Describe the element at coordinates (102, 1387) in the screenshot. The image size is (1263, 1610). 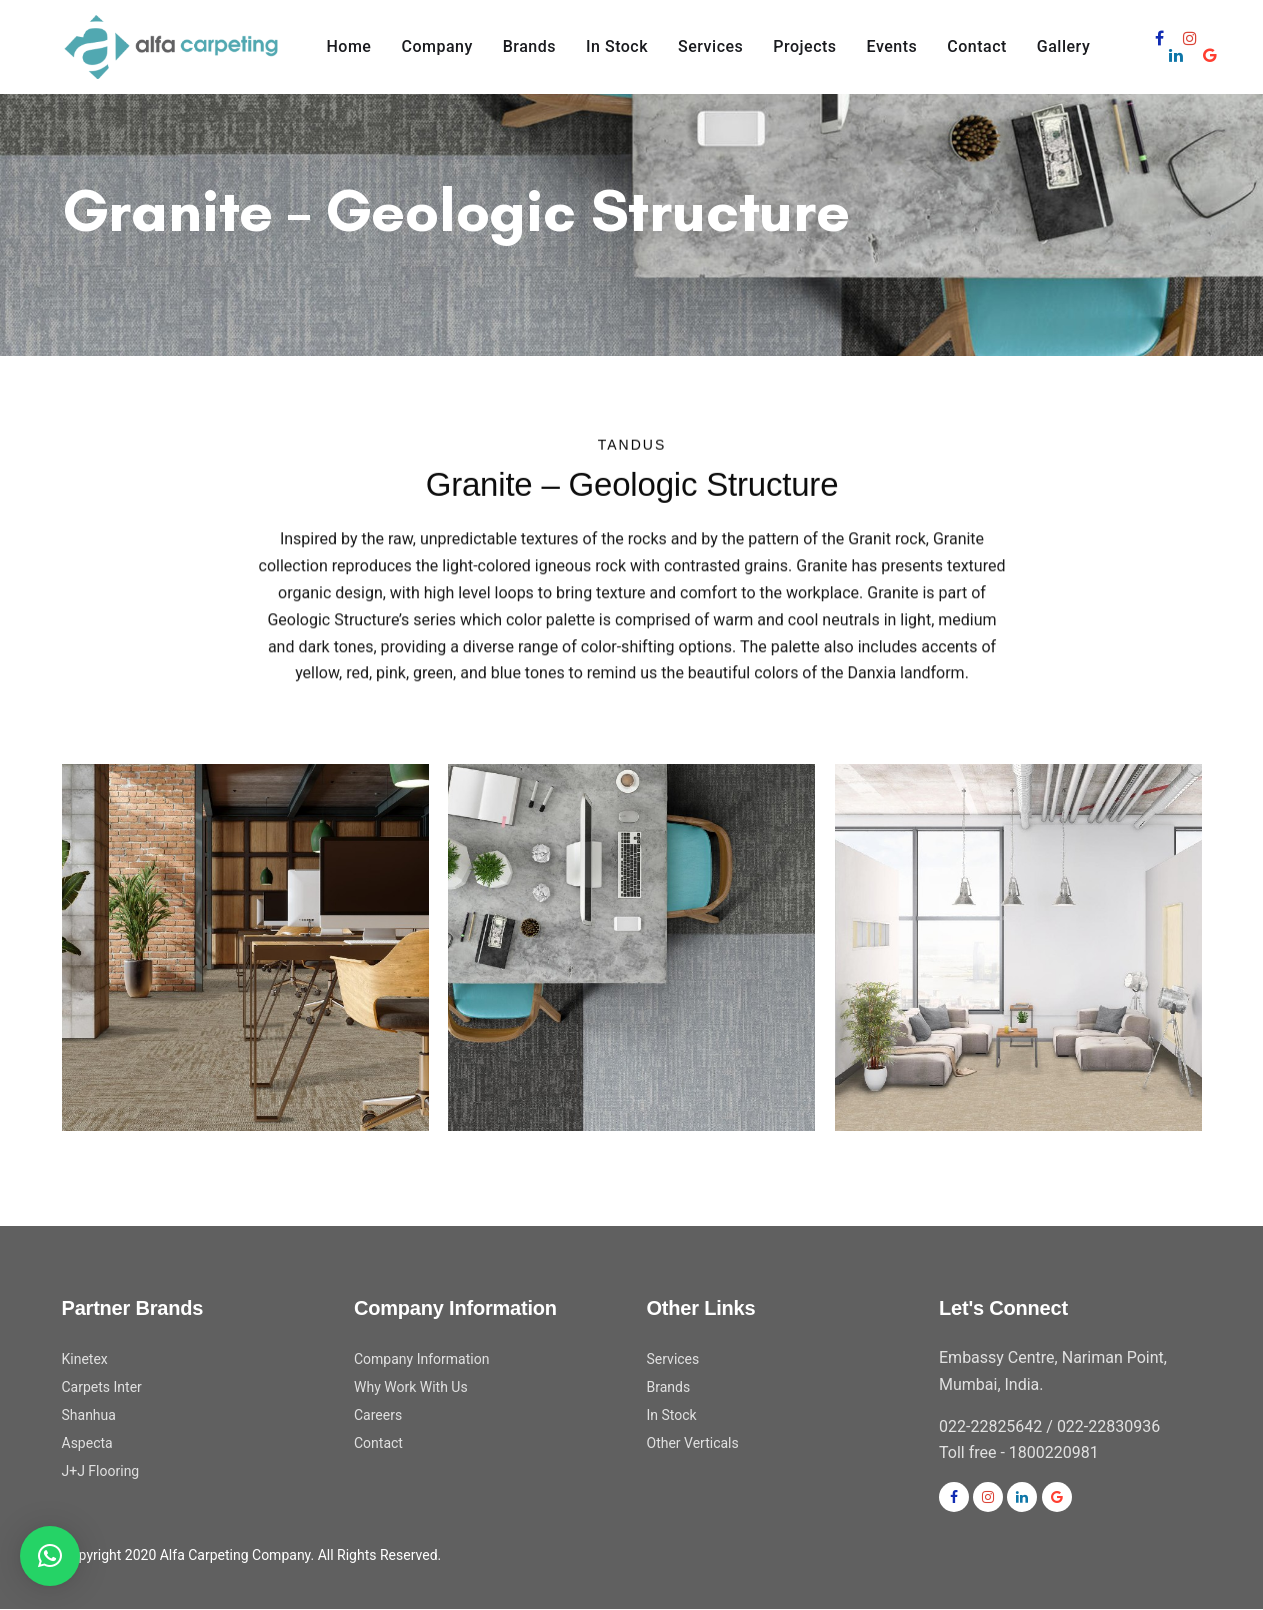
I see `Carpets Inter` at that location.